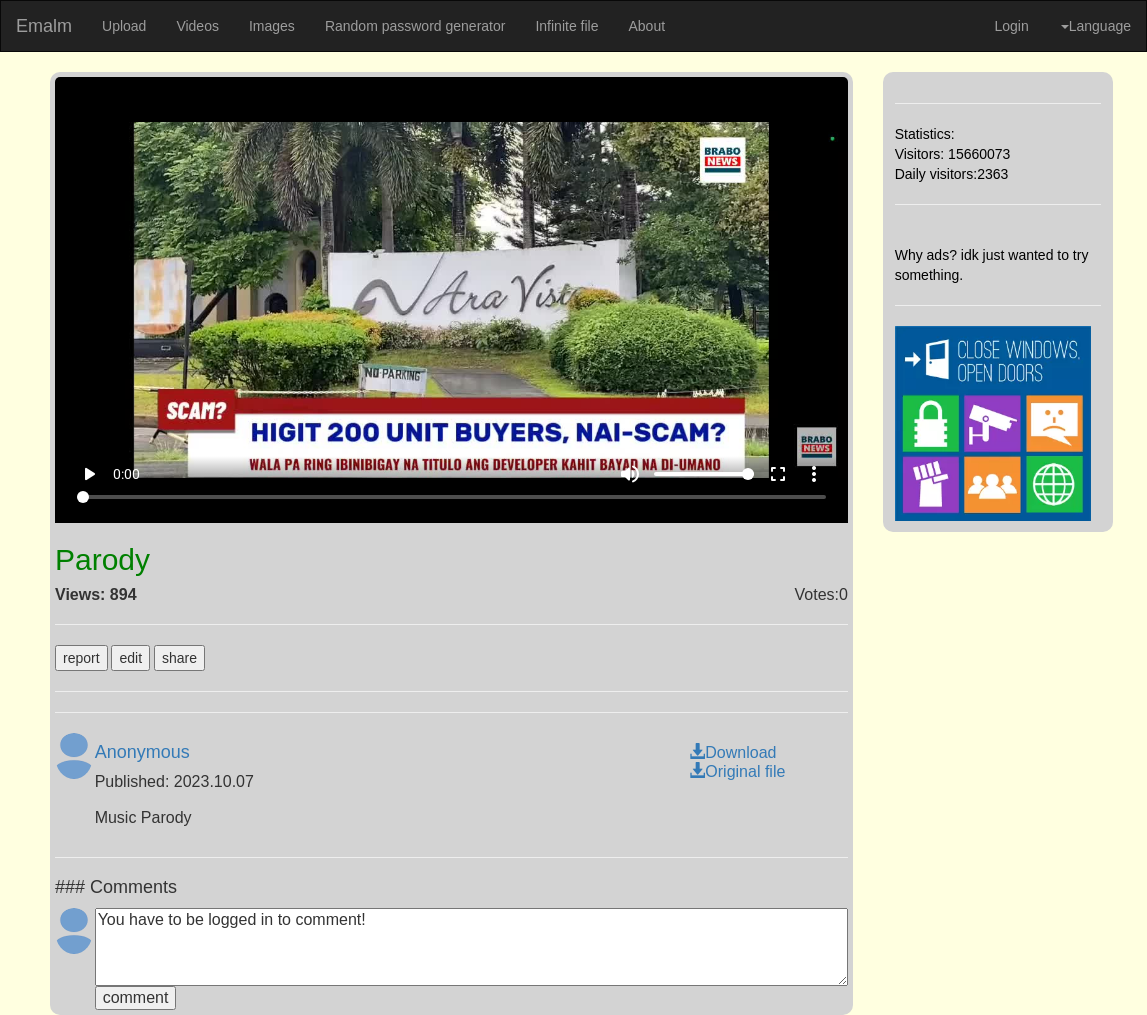  Describe the element at coordinates (179, 658) in the screenshot. I see `share` at that location.